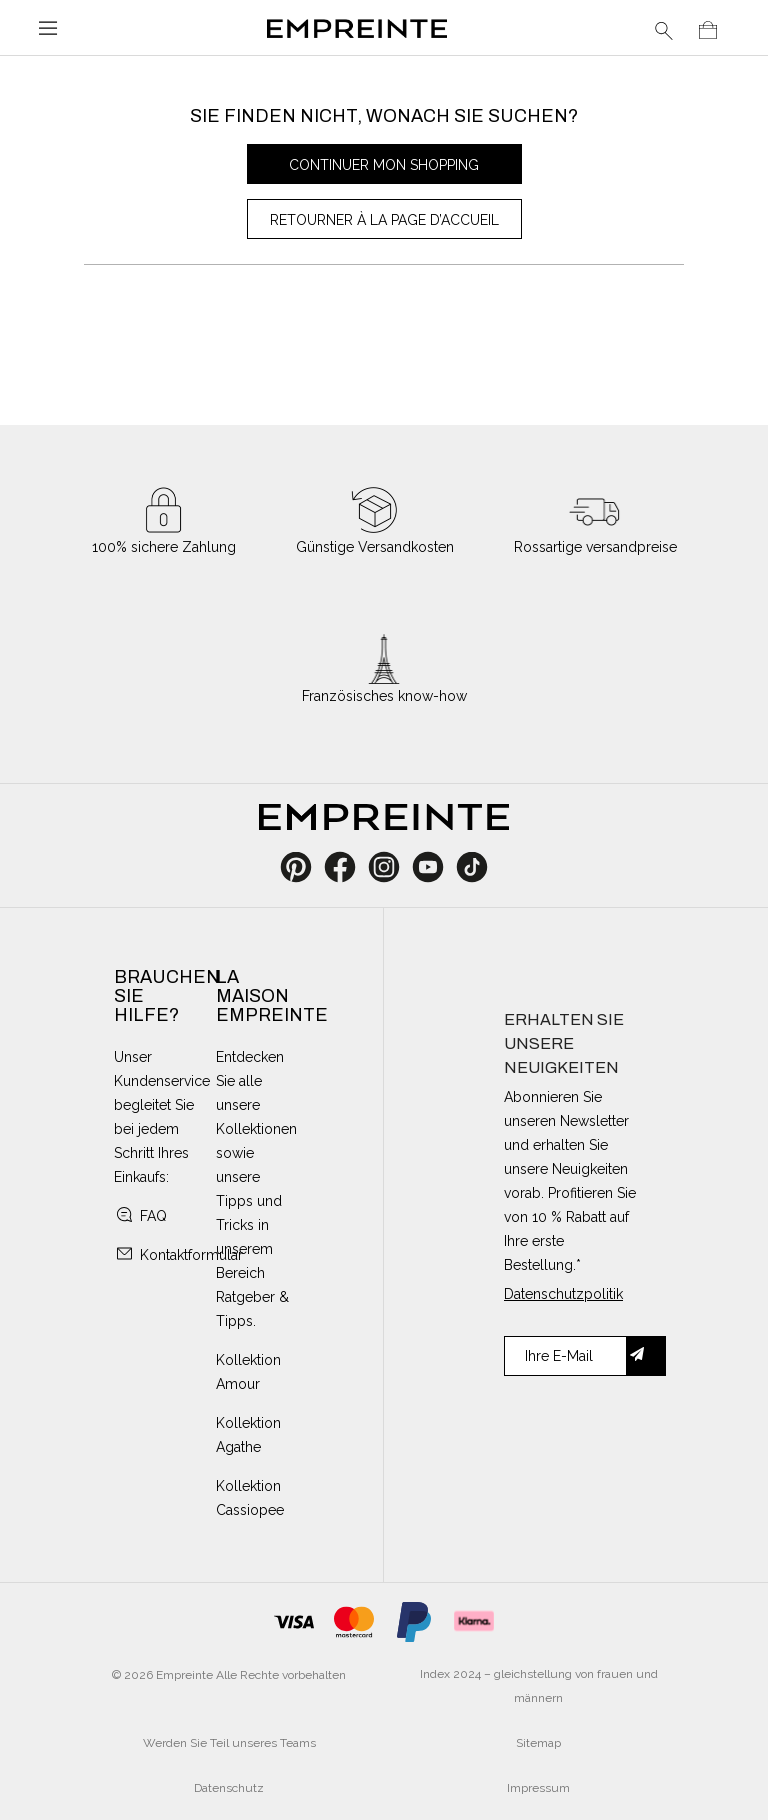 The image size is (768, 1820). Describe the element at coordinates (384, 220) in the screenshot. I see `Retourner à la page d’accueil` at that location.